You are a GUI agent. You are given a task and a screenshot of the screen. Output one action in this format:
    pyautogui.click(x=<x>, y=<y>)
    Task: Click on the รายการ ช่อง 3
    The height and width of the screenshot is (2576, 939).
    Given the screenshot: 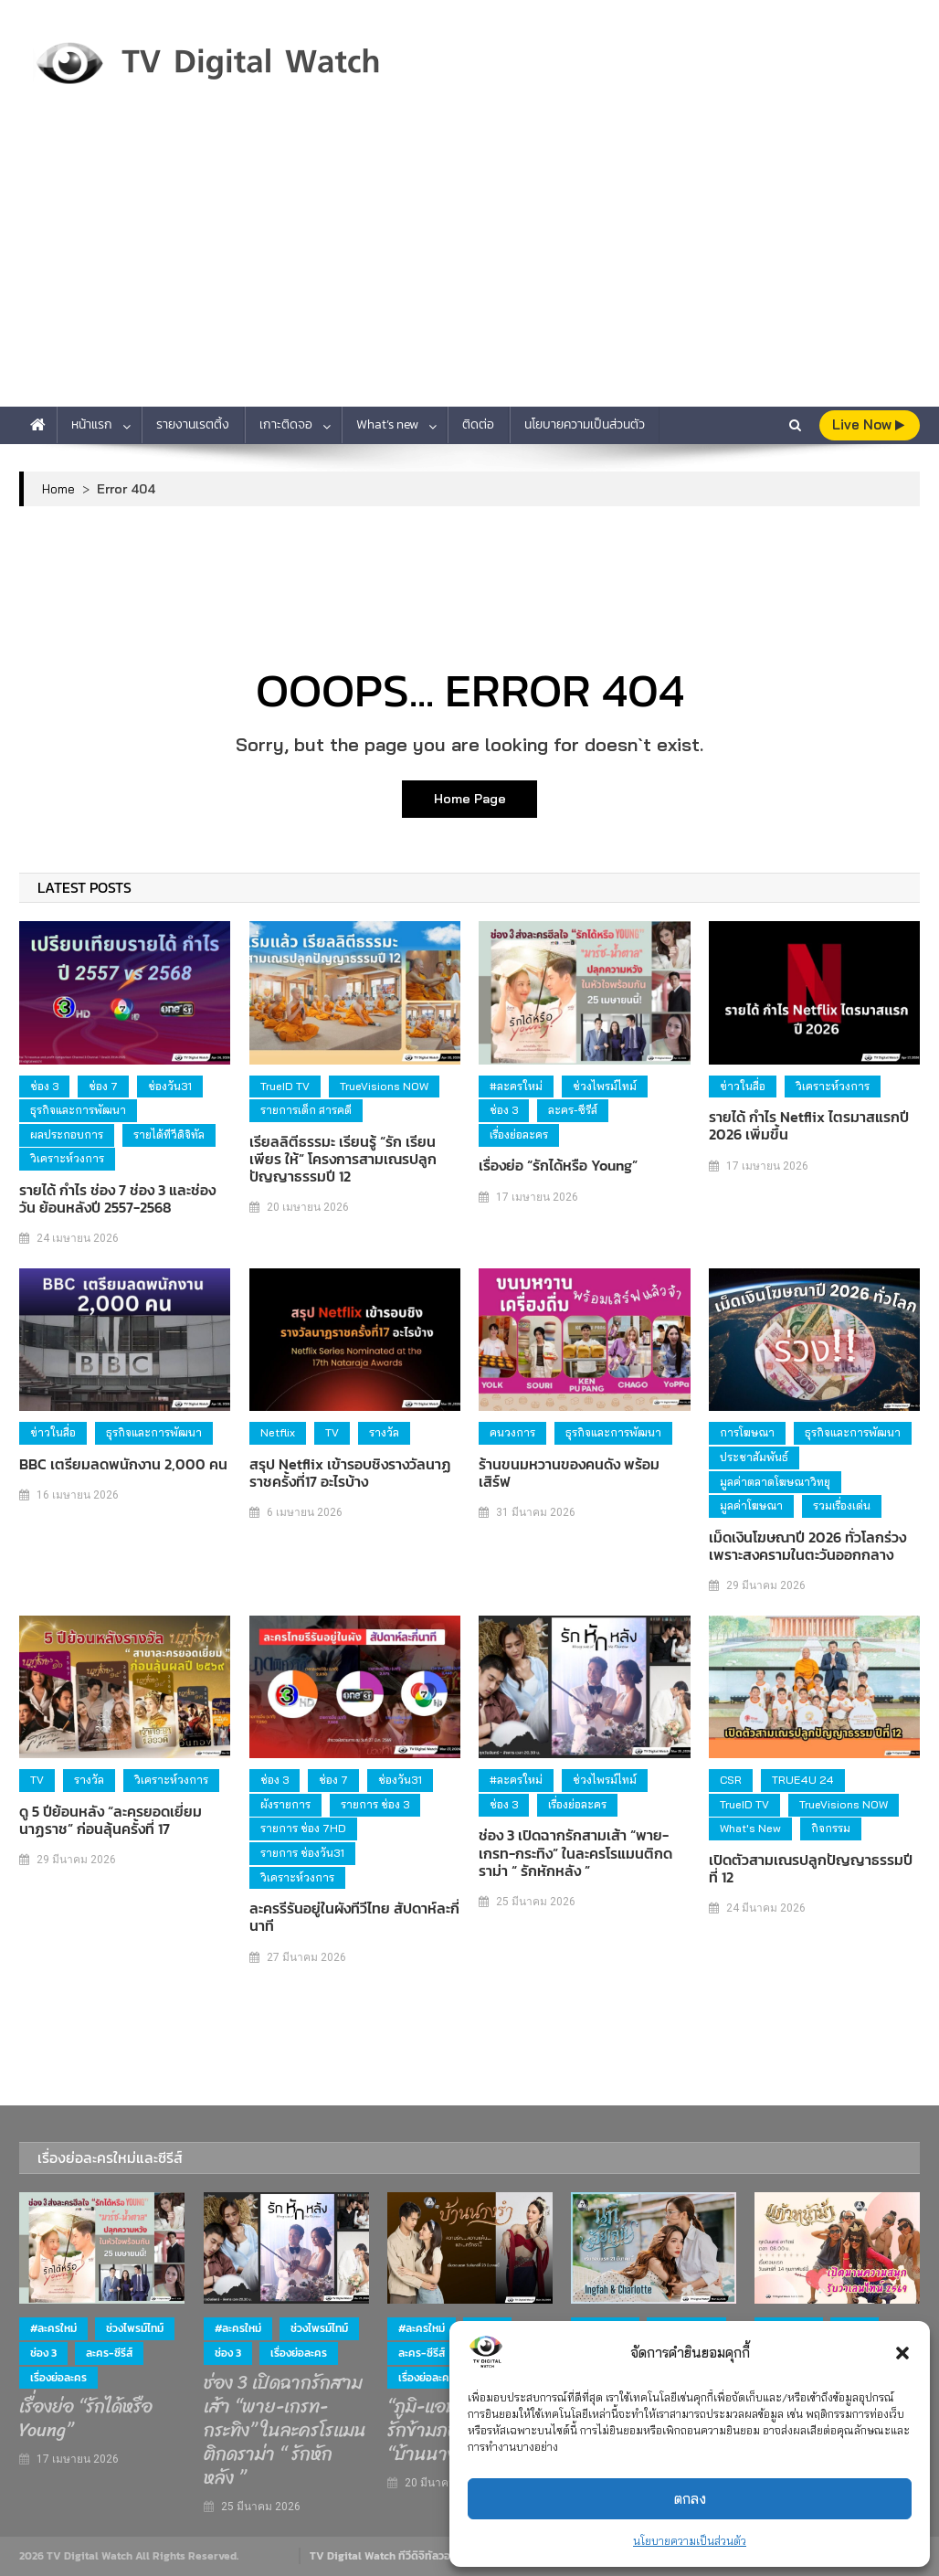 What is the action you would take?
    pyautogui.click(x=375, y=1804)
    